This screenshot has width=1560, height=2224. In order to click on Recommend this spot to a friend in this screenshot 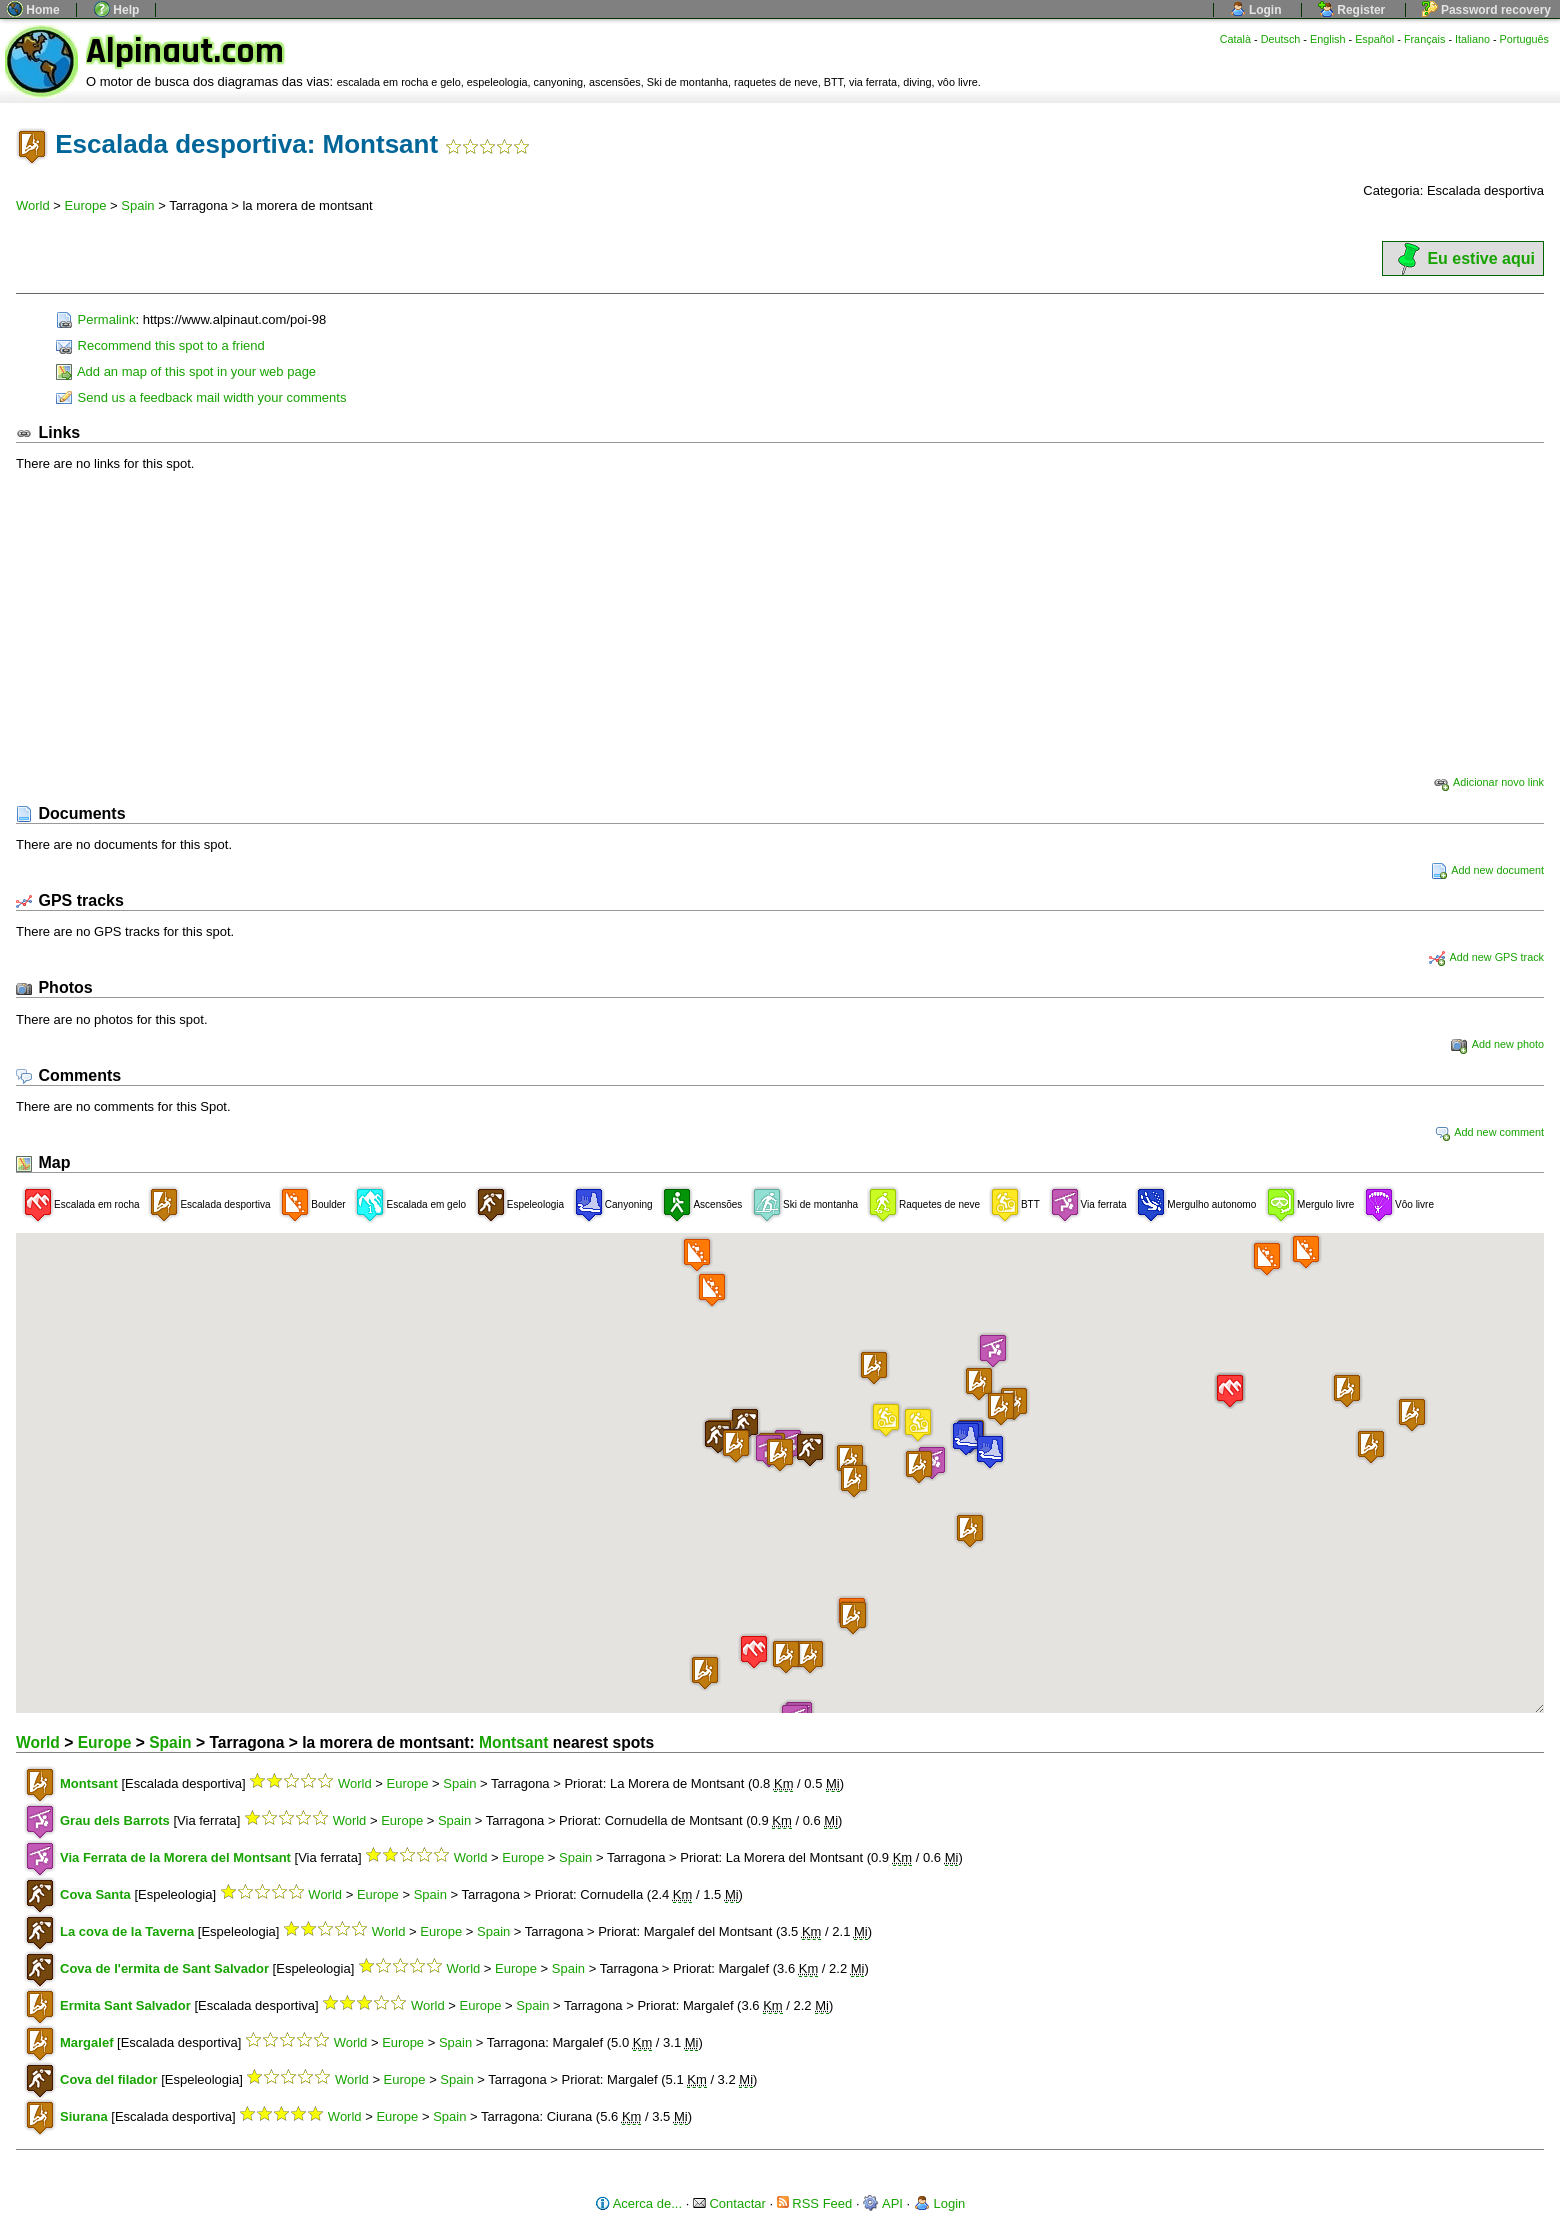, I will do `click(160, 345)`.